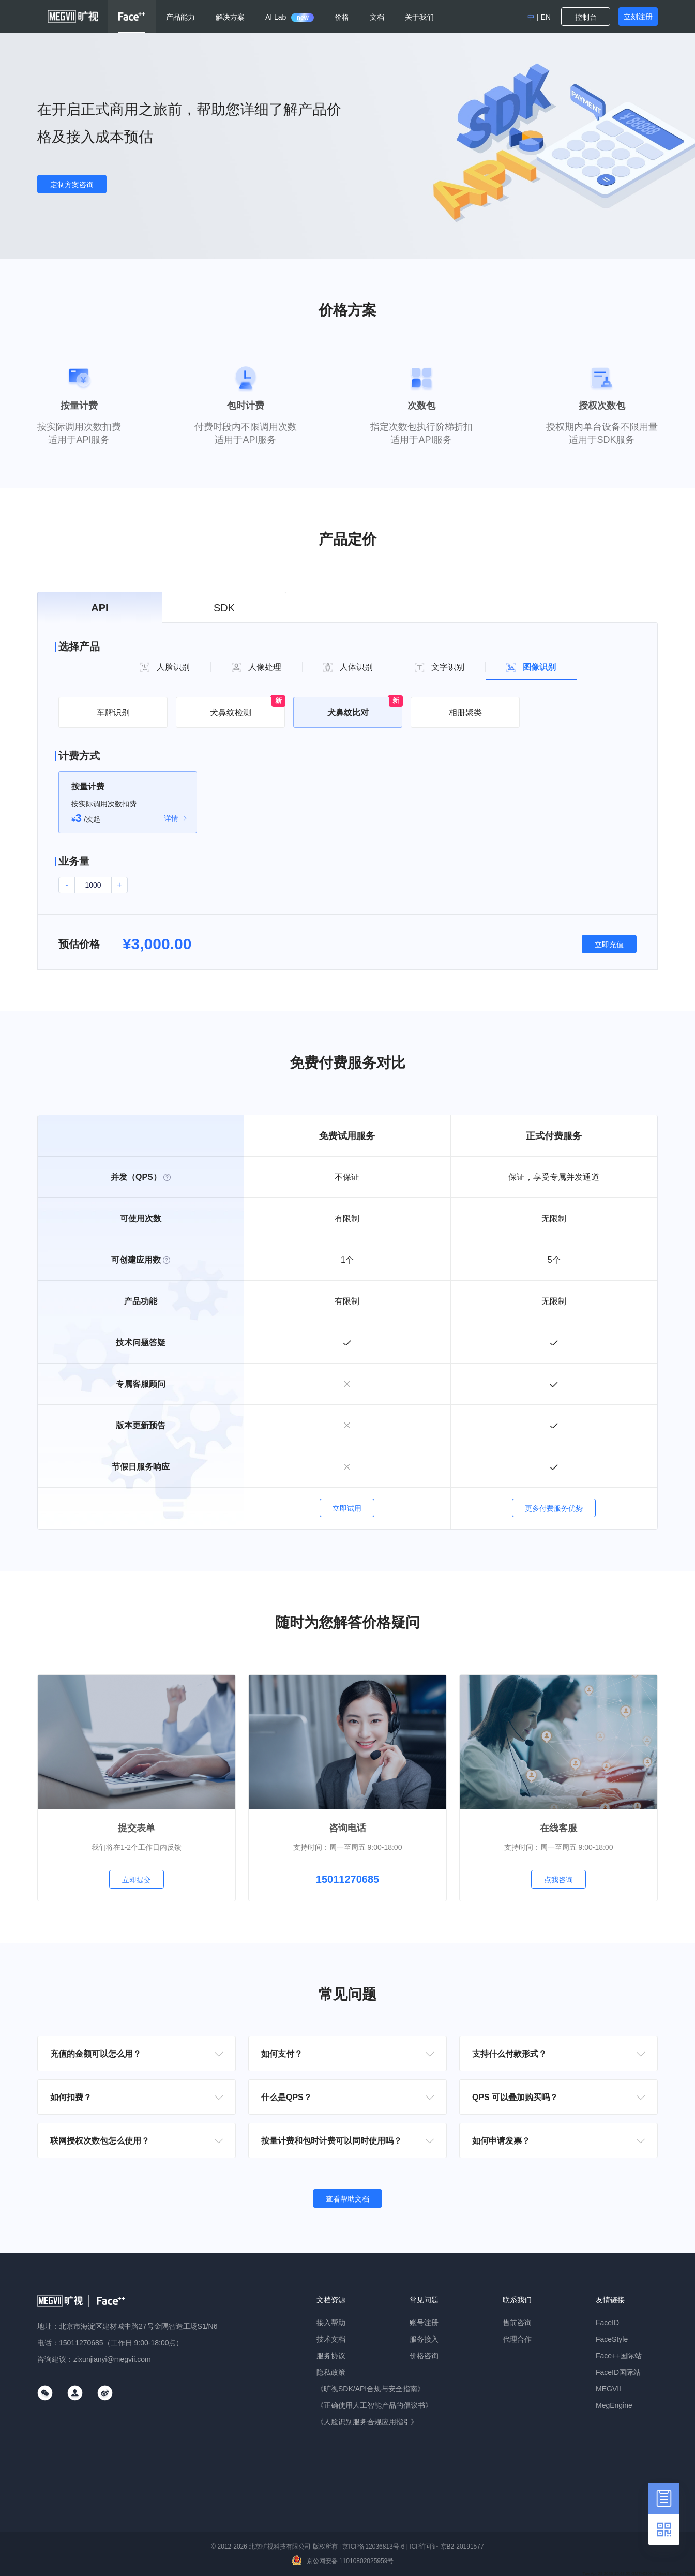  What do you see at coordinates (342, 17) in the screenshot?
I see `价格` at bounding box center [342, 17].